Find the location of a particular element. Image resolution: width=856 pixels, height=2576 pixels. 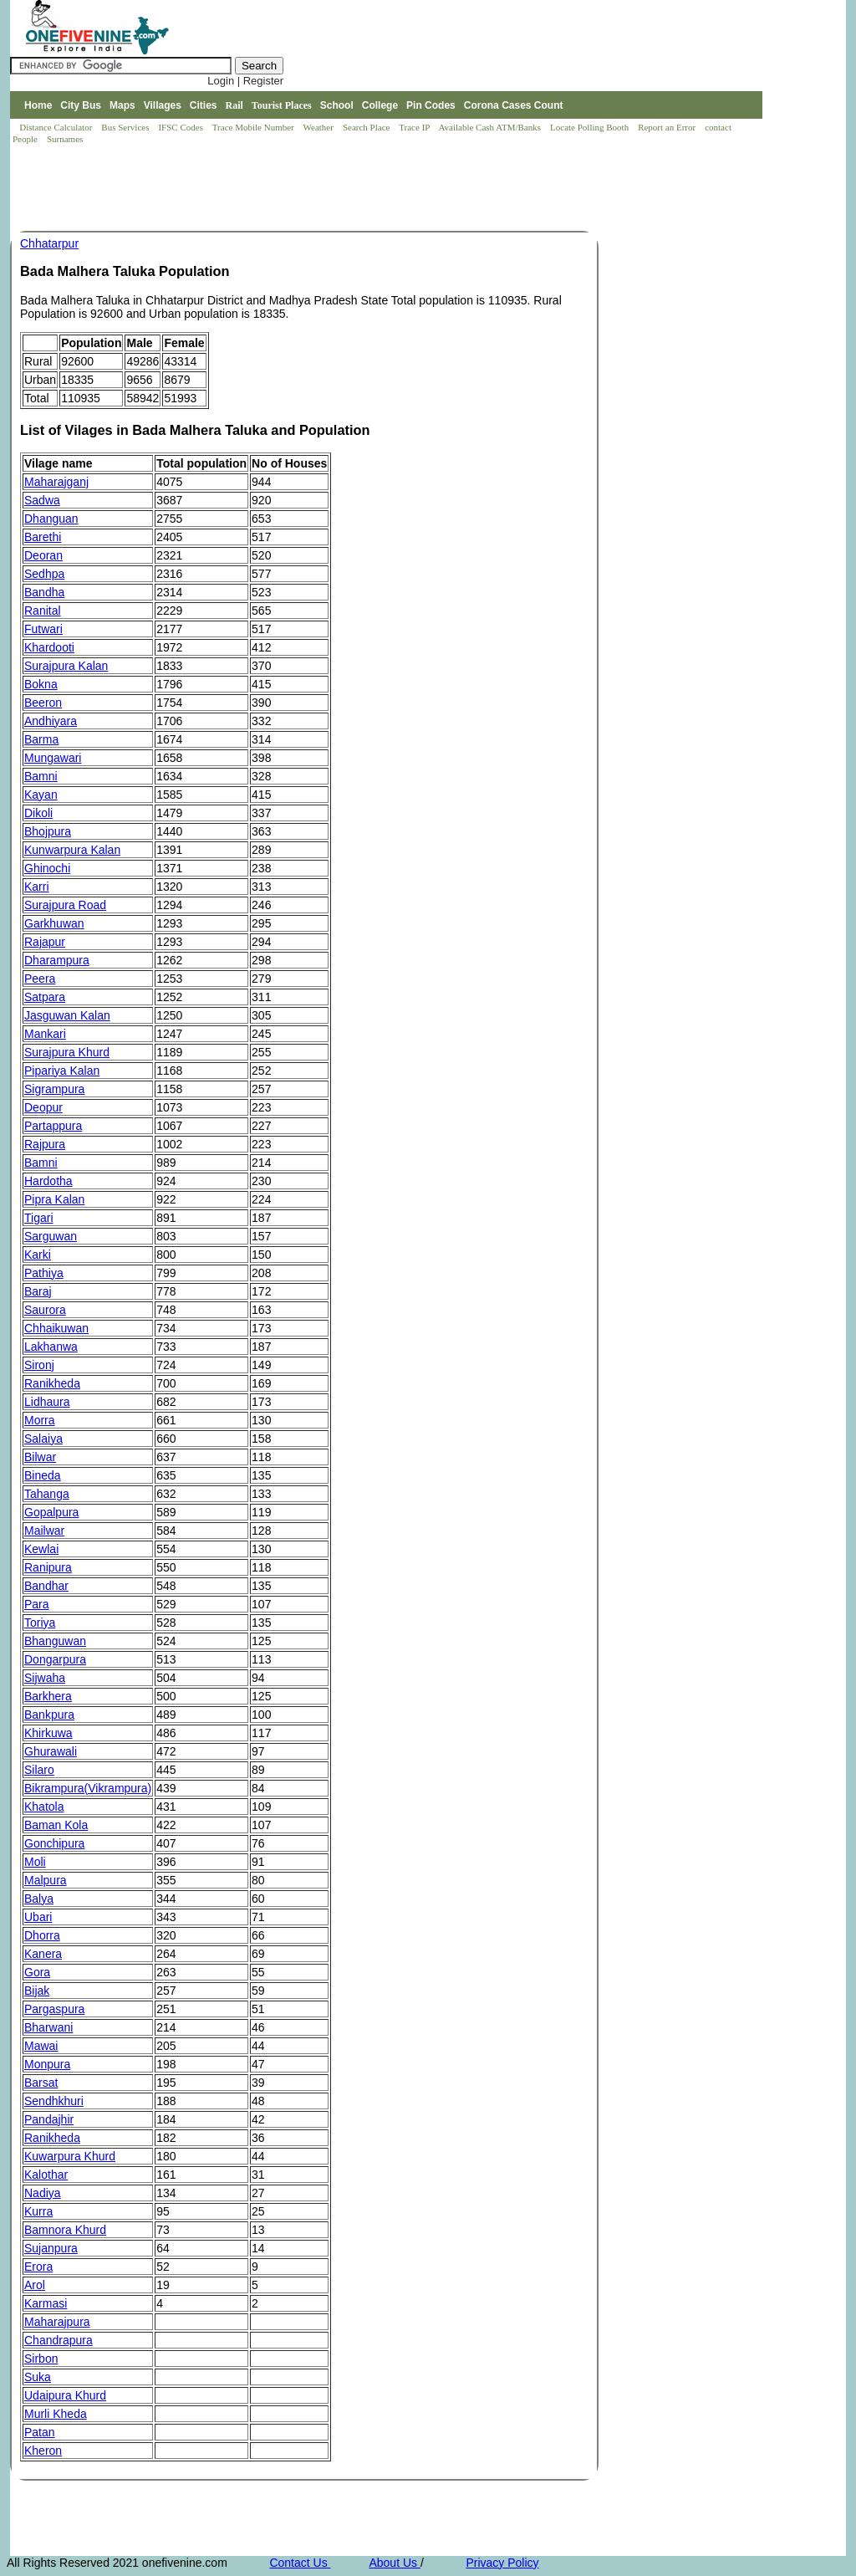

Pipra Kalan is located at coordinates (54, 1199).